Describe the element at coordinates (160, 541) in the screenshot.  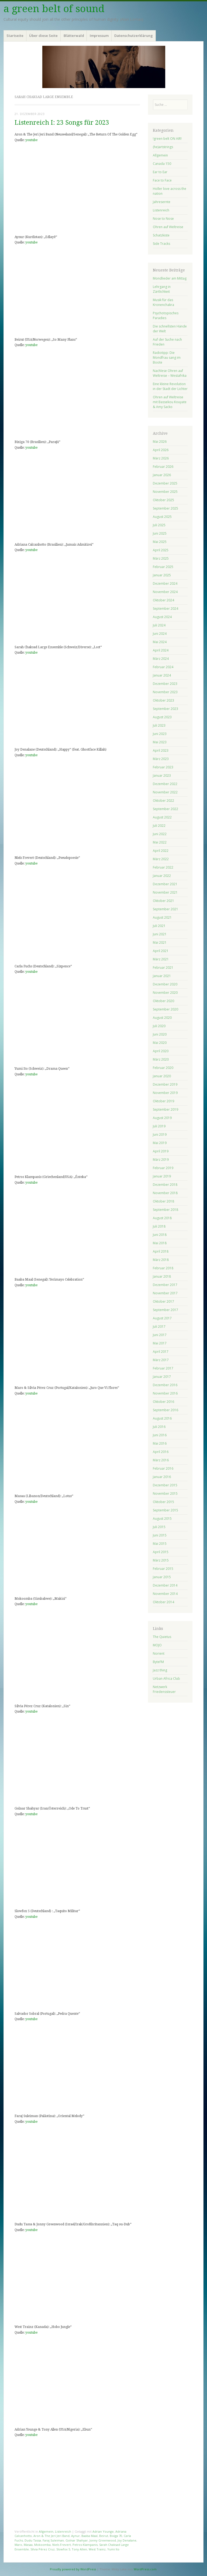
I see `Mai 2025` at that location.